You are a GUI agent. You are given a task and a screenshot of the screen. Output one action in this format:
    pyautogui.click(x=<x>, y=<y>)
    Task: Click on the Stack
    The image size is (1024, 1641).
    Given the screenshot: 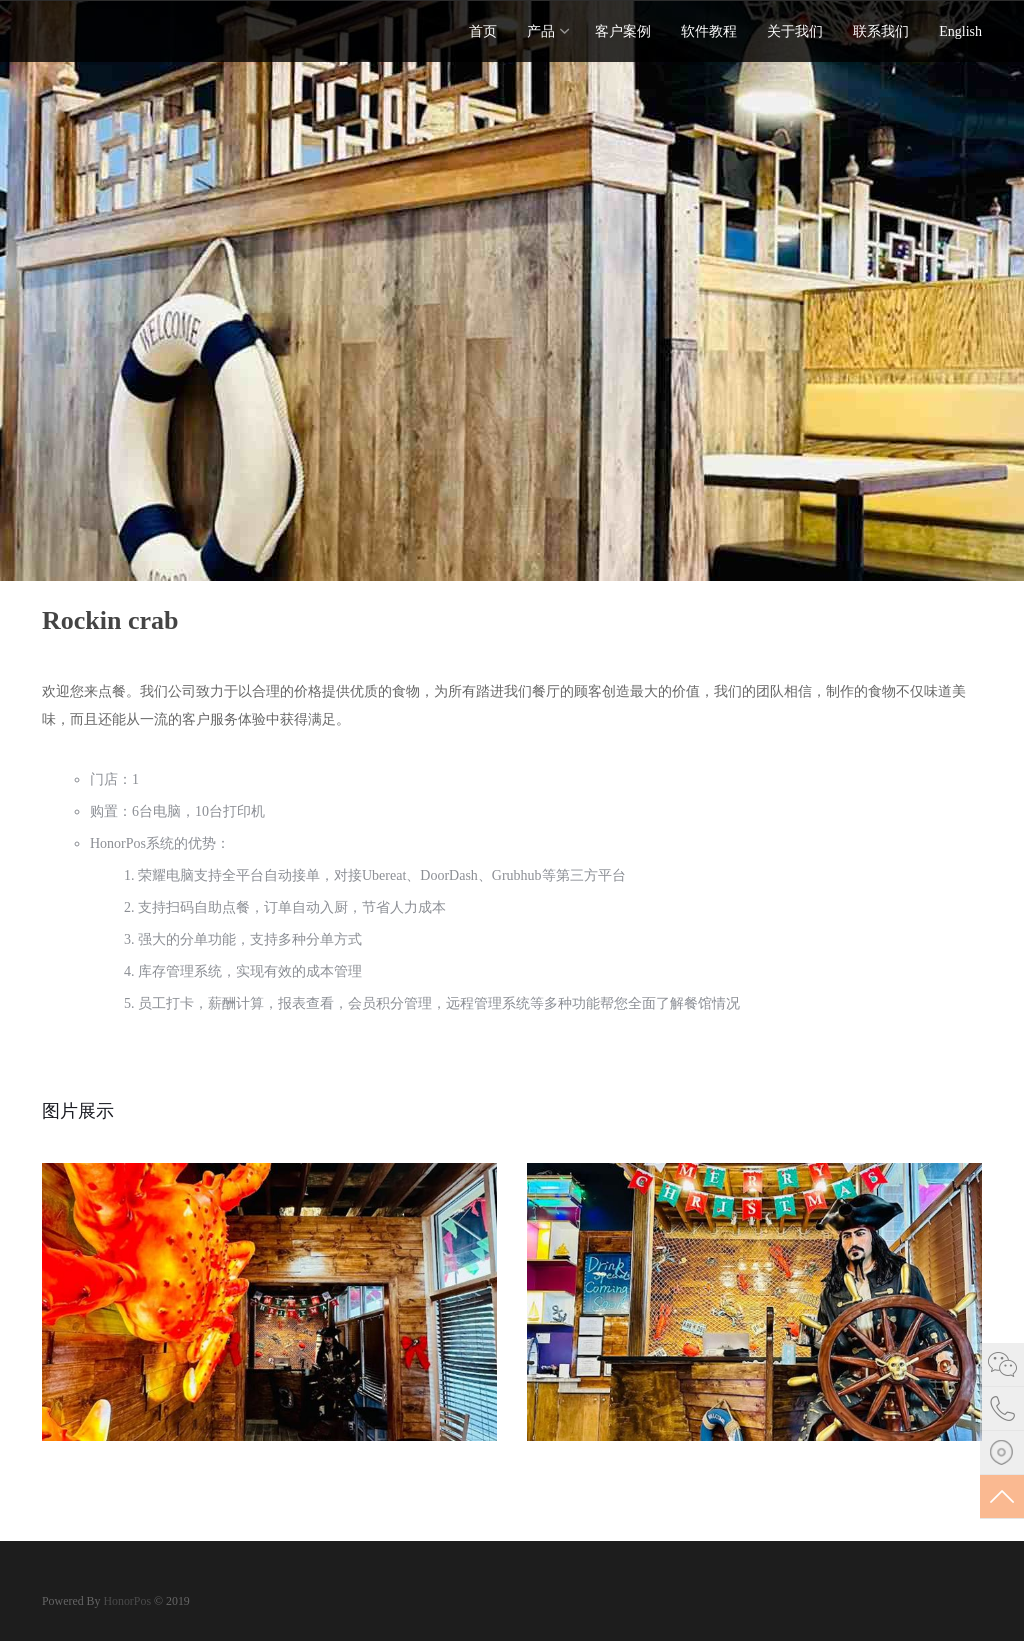 What is the action you would take?
    pyautogui.click(x=107, y=29)
    